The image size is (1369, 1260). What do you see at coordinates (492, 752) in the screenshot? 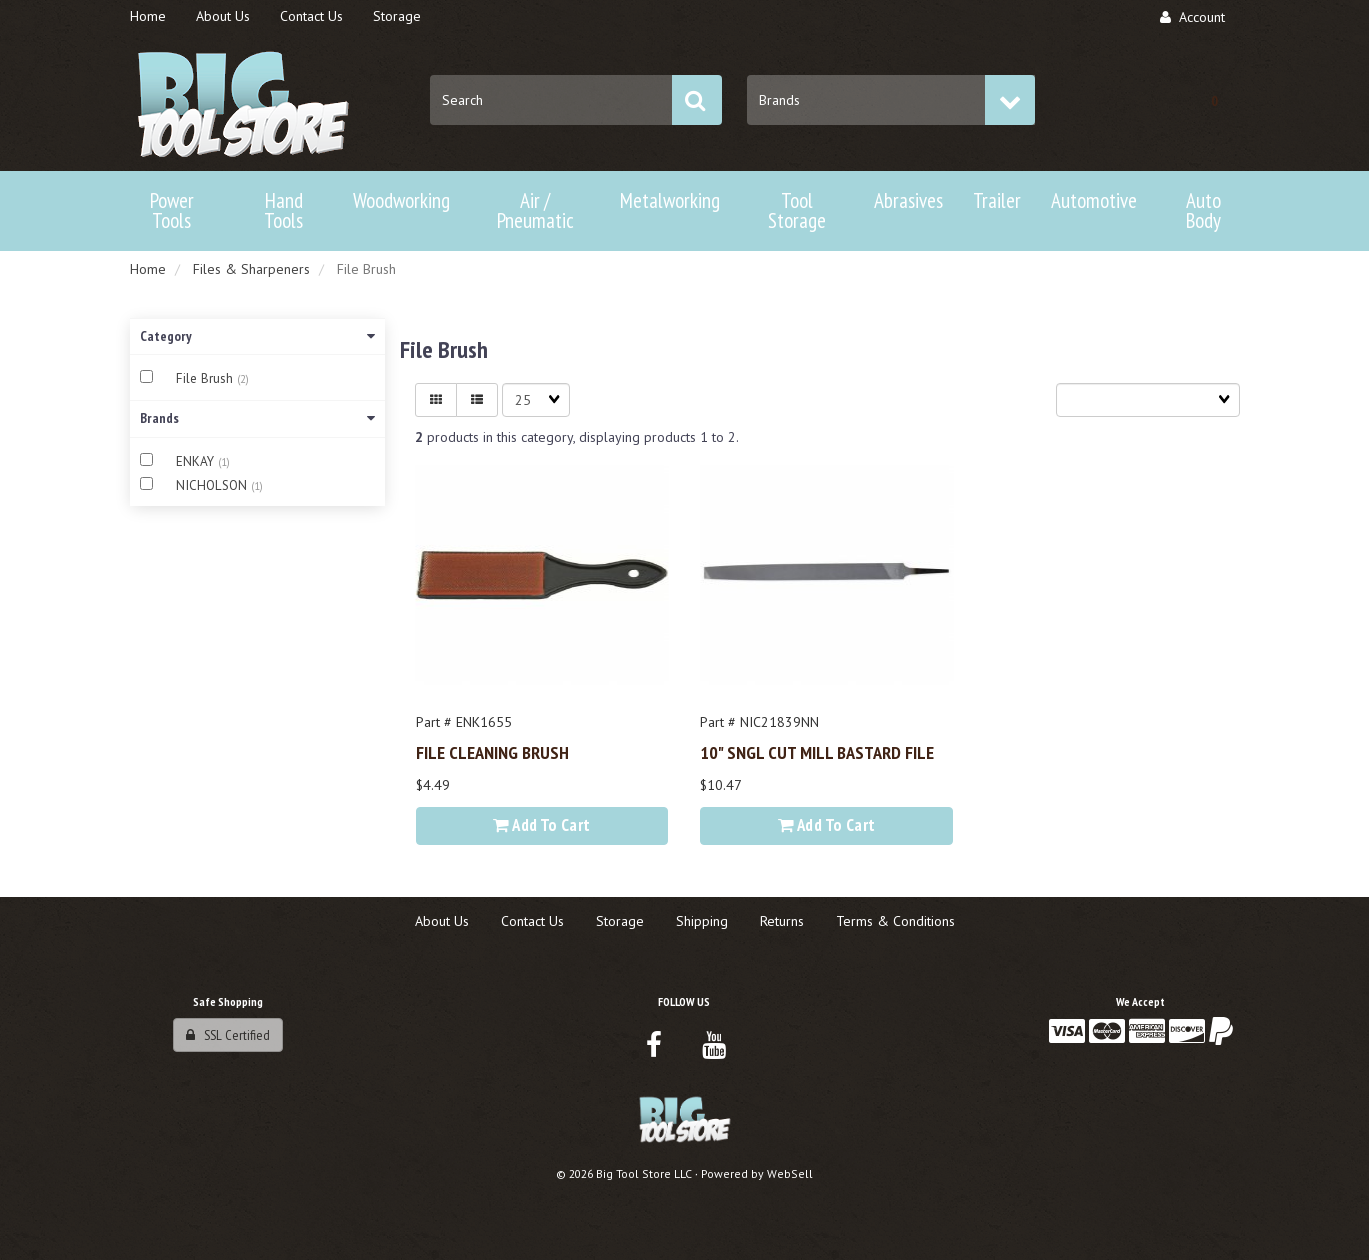
I see `FILE CLEANING BRUSH` at bounding box center [492, 752].